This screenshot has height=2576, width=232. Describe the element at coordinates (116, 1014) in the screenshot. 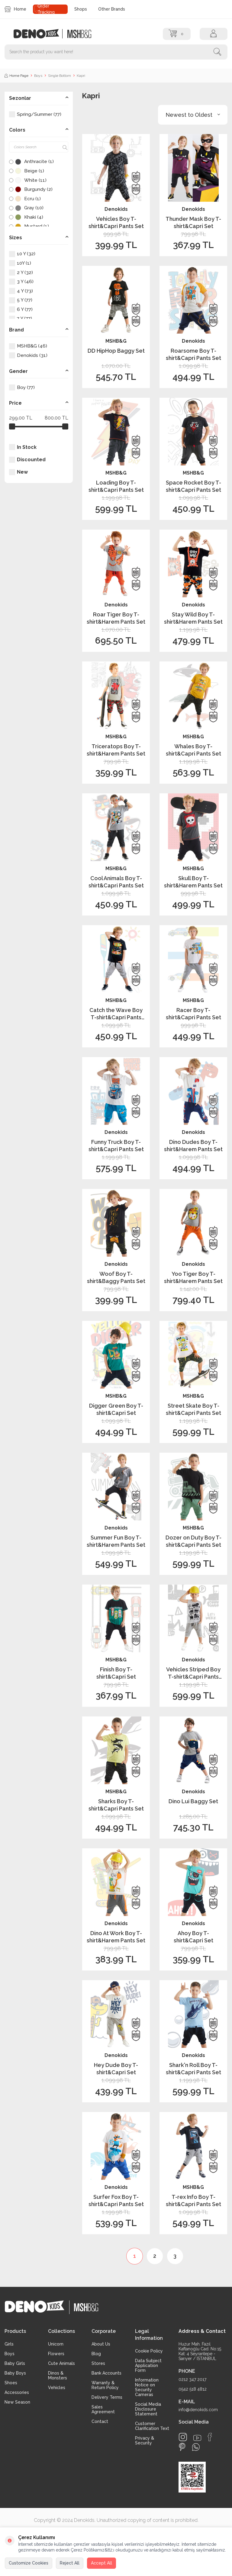

I see `Catch the Wave Boy T-shirt&Capri Pants Set` at that location.